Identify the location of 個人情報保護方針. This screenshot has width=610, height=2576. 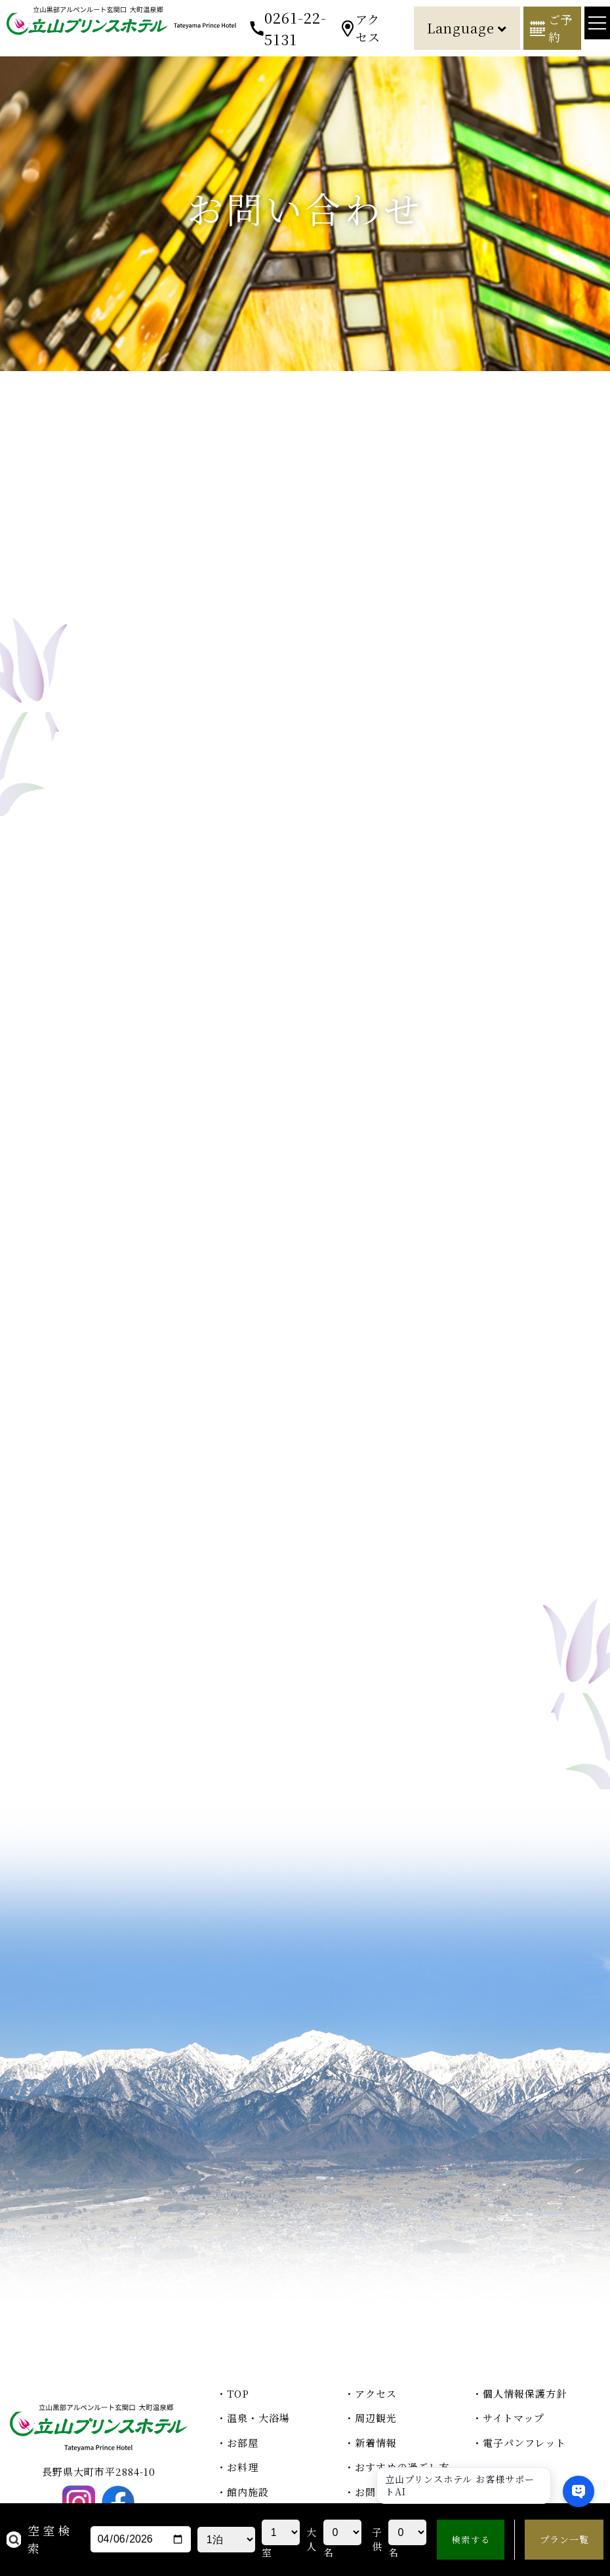
(525, 2393).